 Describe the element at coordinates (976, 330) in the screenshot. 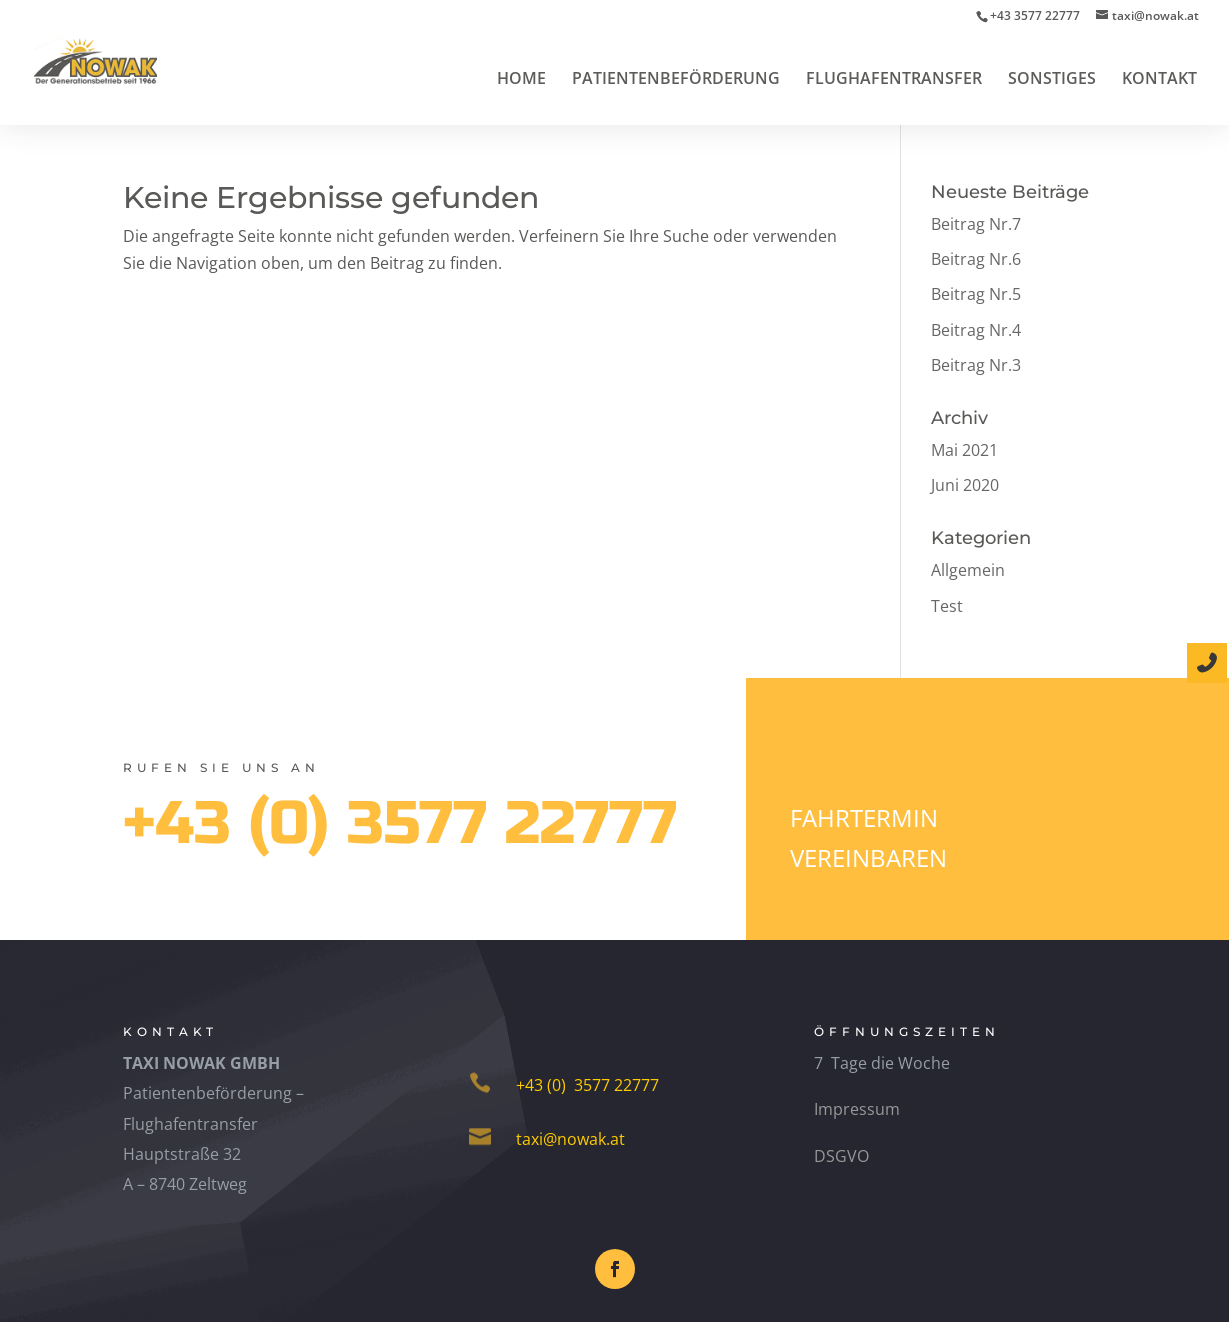

I see `Beitrag Nr.4` at that location.